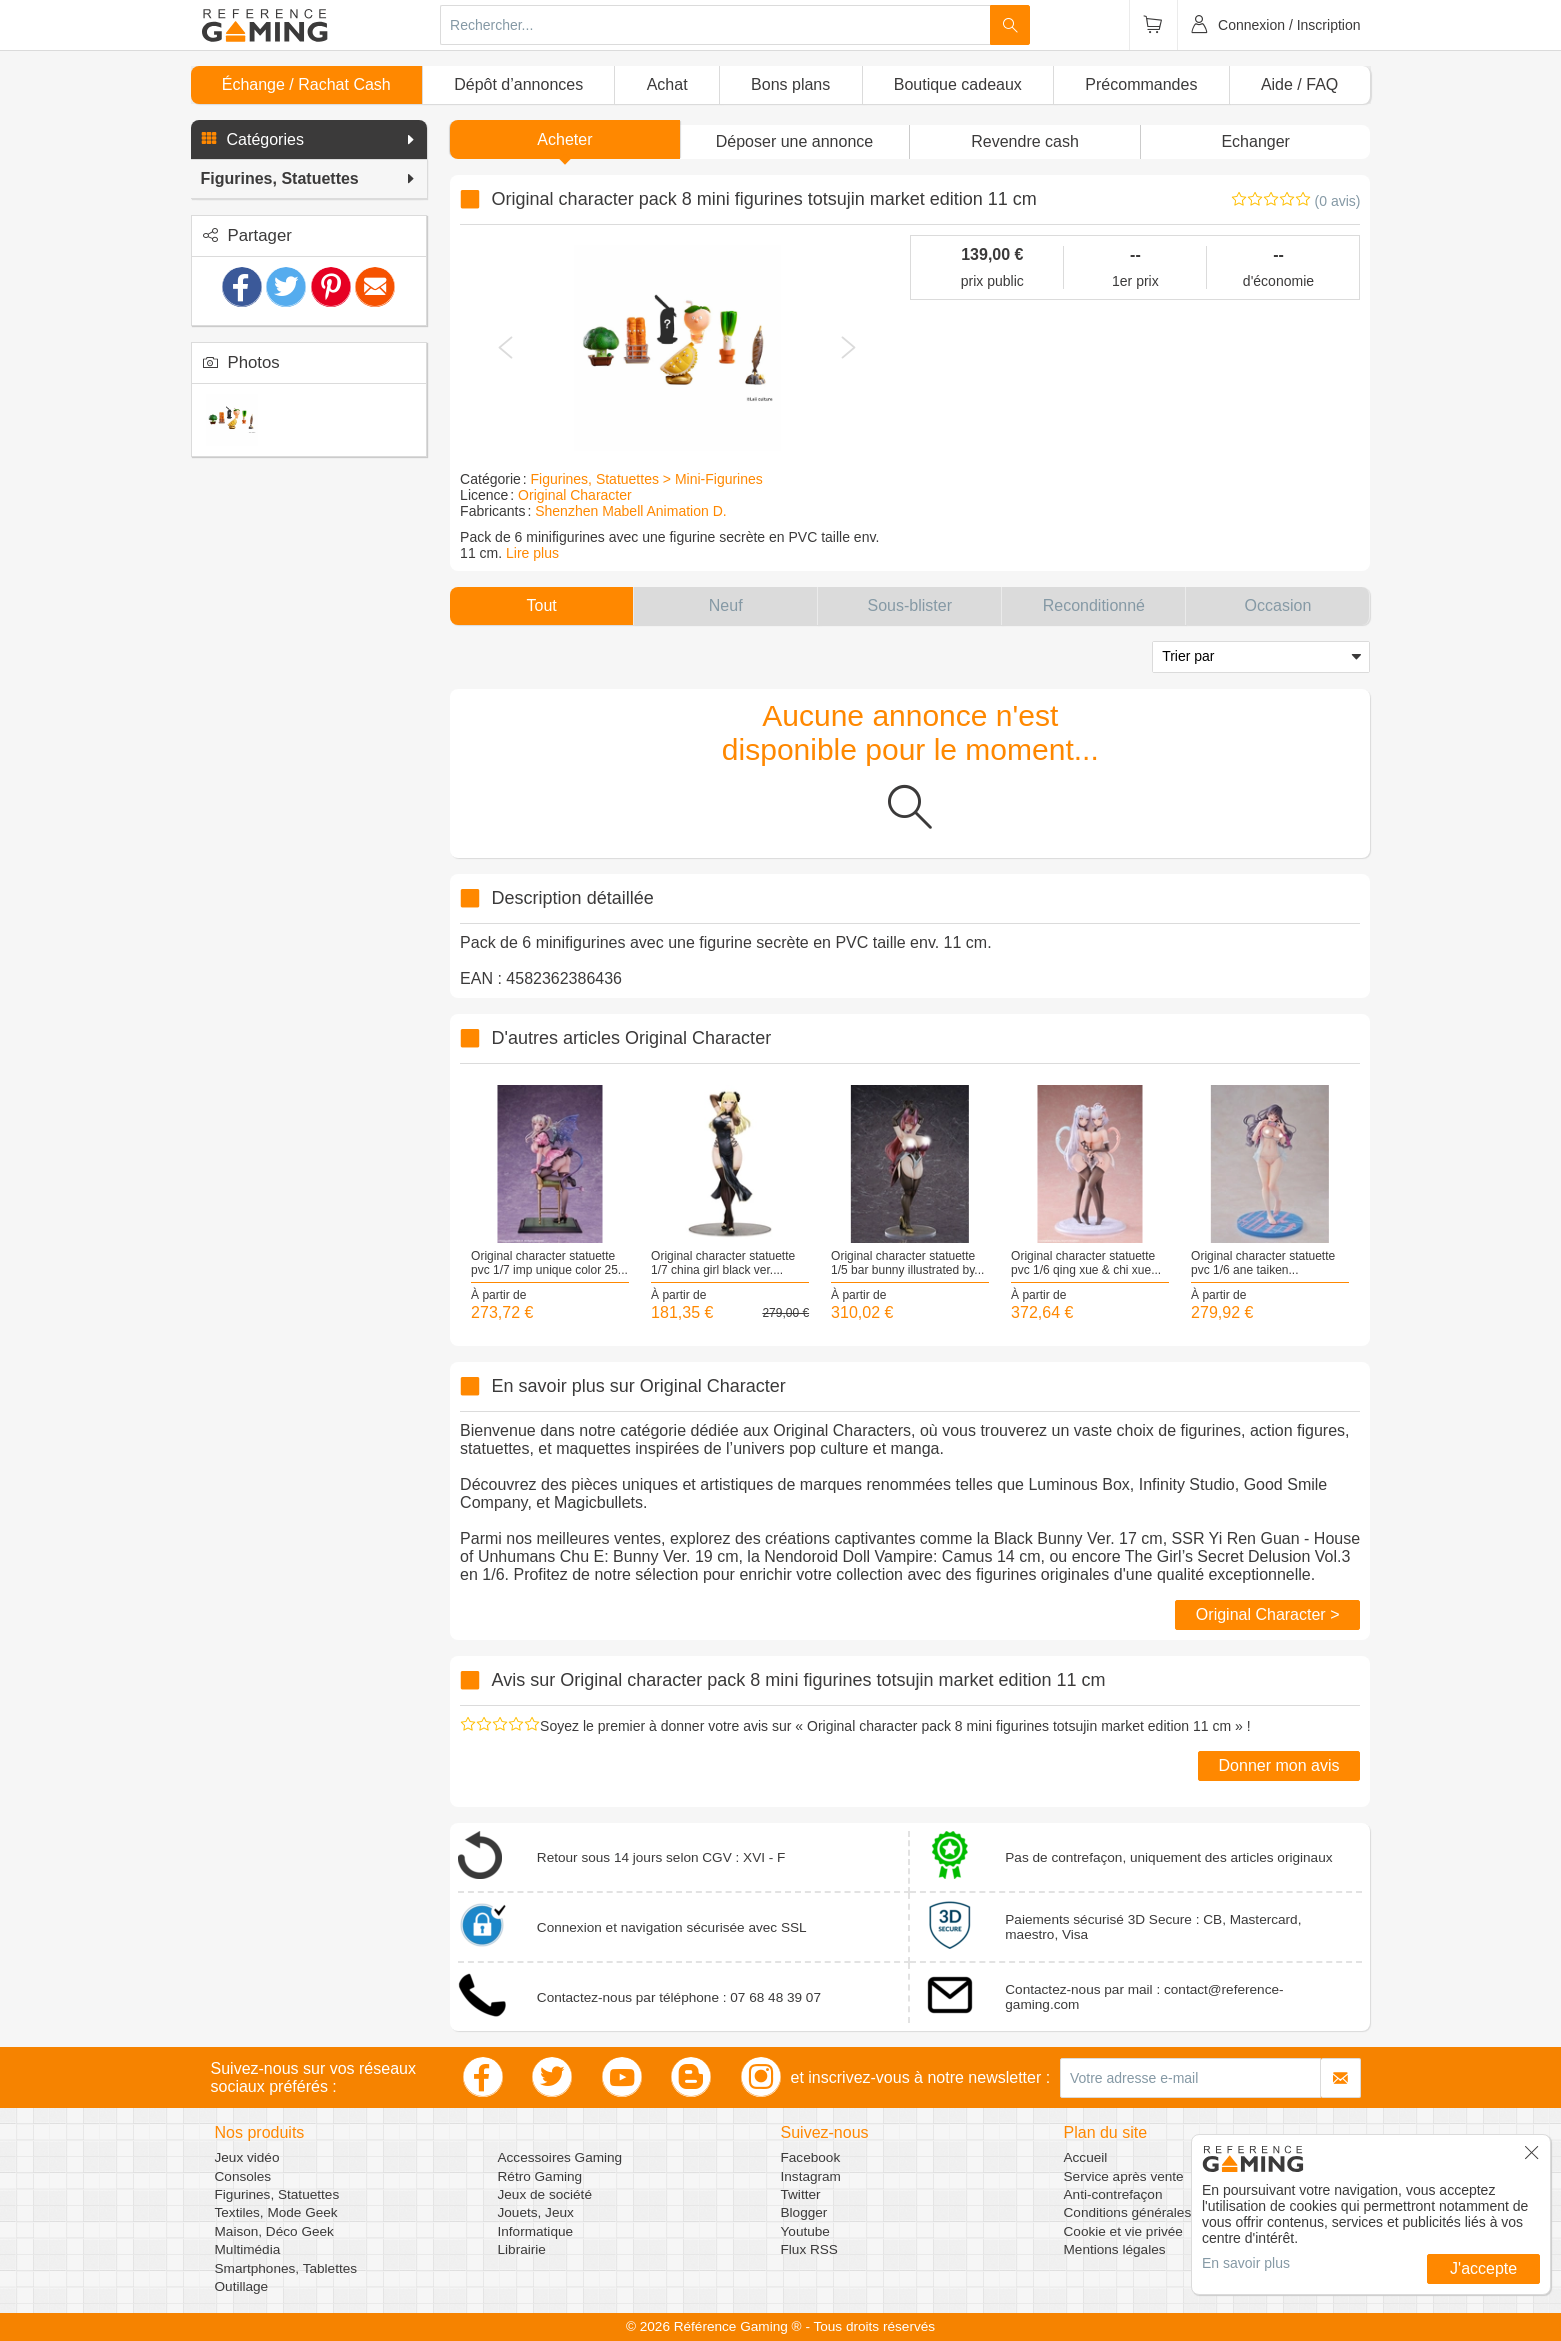 Image resolution: width=1561 pixels, height=2341 pixels. Describe the element at coordinates (630, 511) in the screenshot. I see `Shenzhen Mabell Animation D.` at that location.